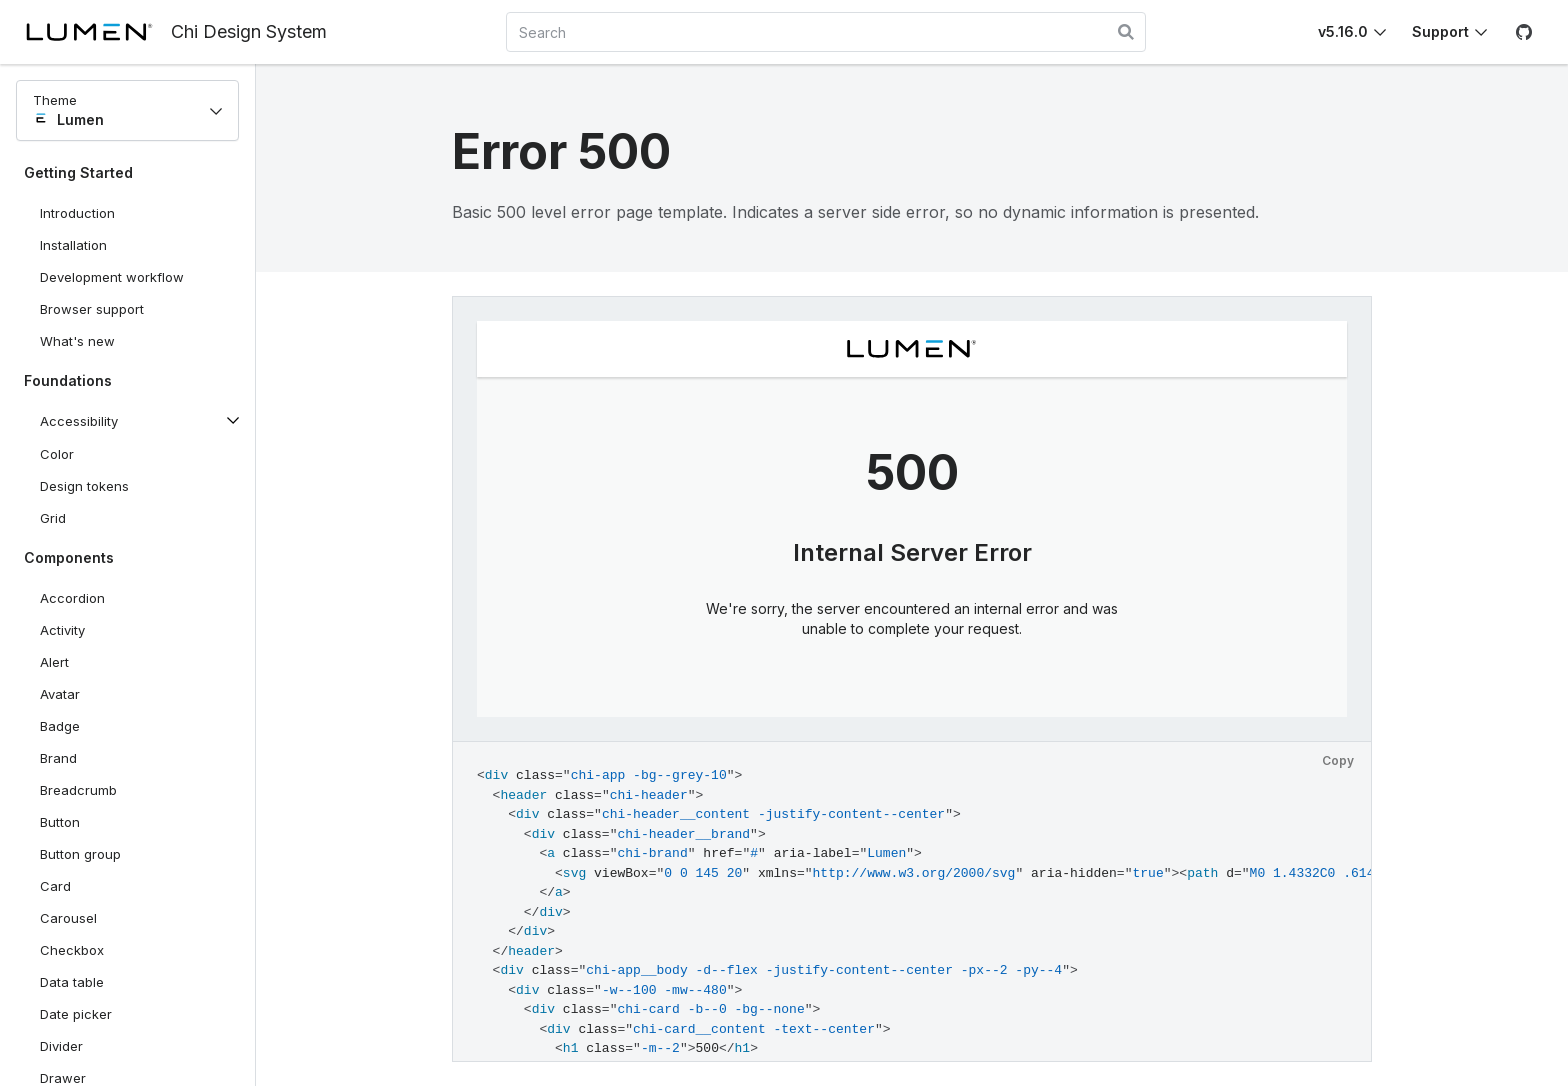  Describe the element at coordinates (61, 1046) in the screenshot. I see `Divider` at that location.